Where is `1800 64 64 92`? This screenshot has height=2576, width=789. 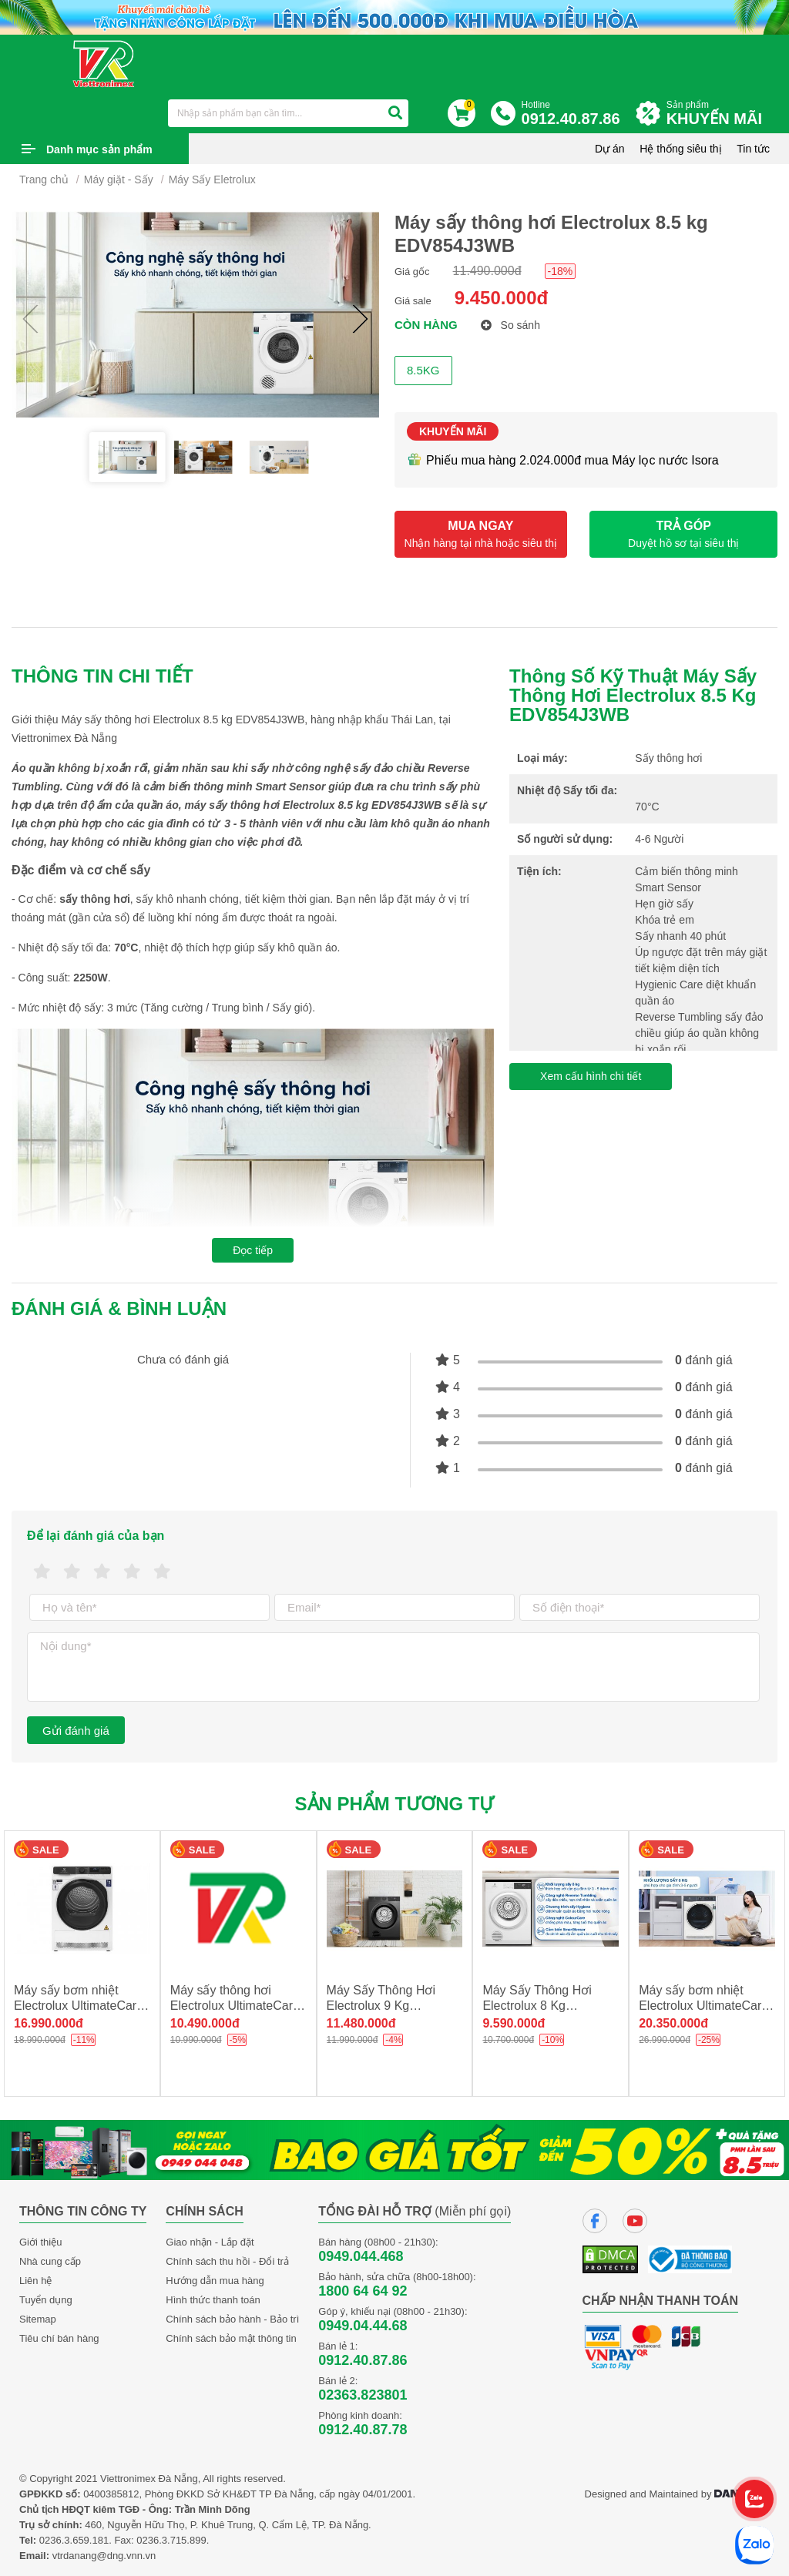
1800 64 64 92 is located at coordinates (362, 2291).